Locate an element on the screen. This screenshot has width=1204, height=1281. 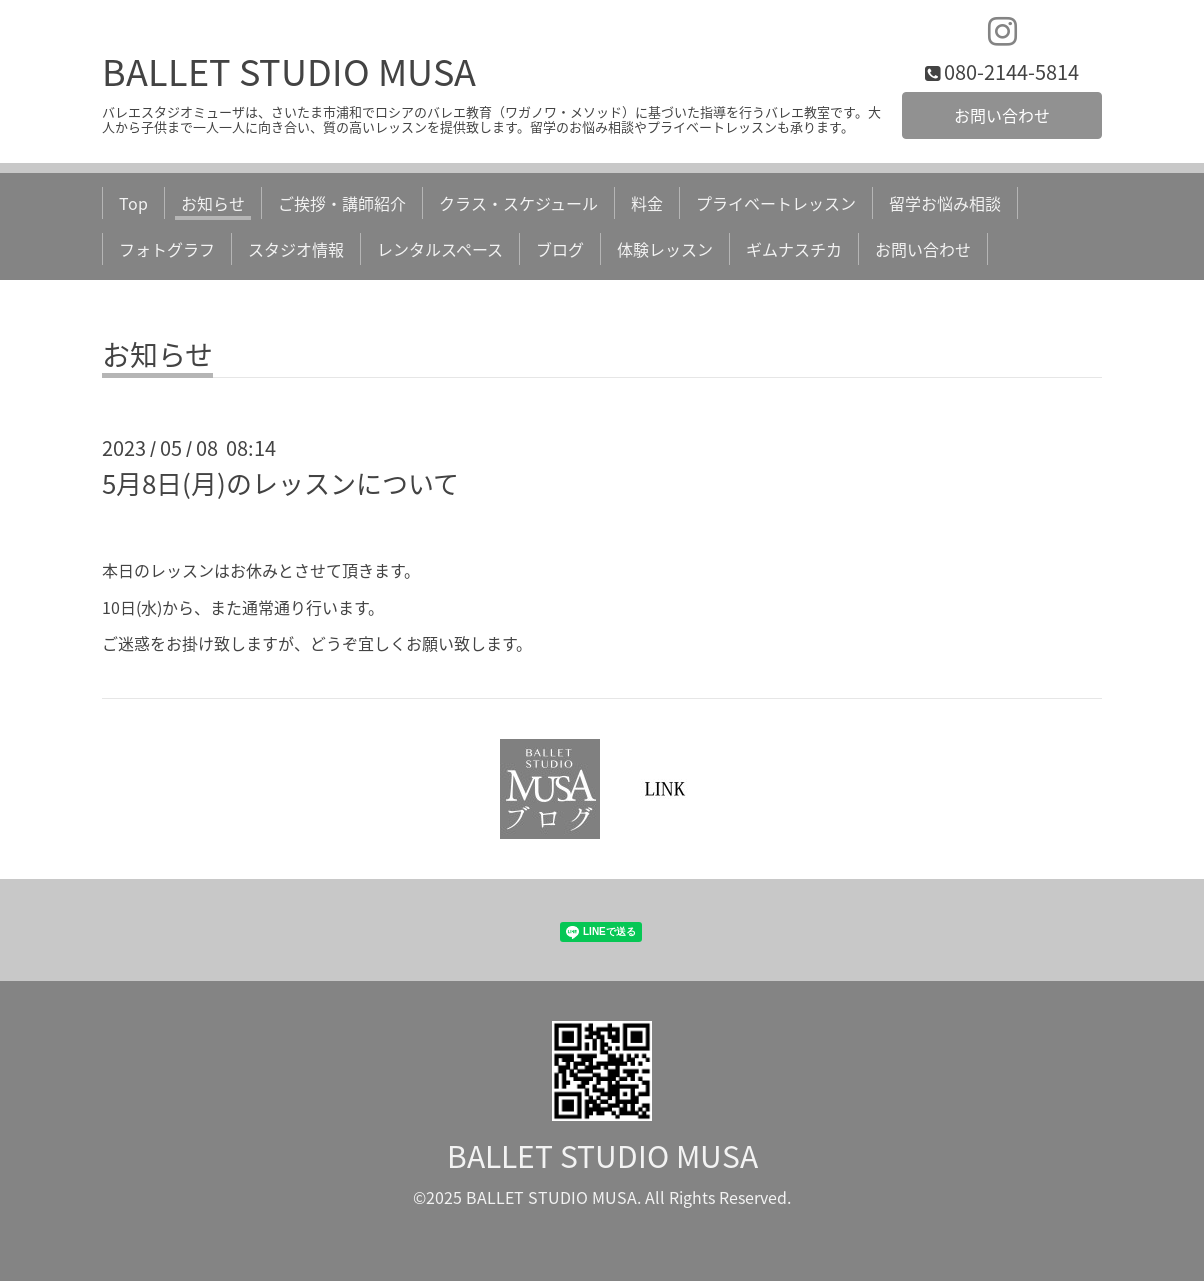
BALLET STUDIO MUSA is located at coordinates (289, 71).